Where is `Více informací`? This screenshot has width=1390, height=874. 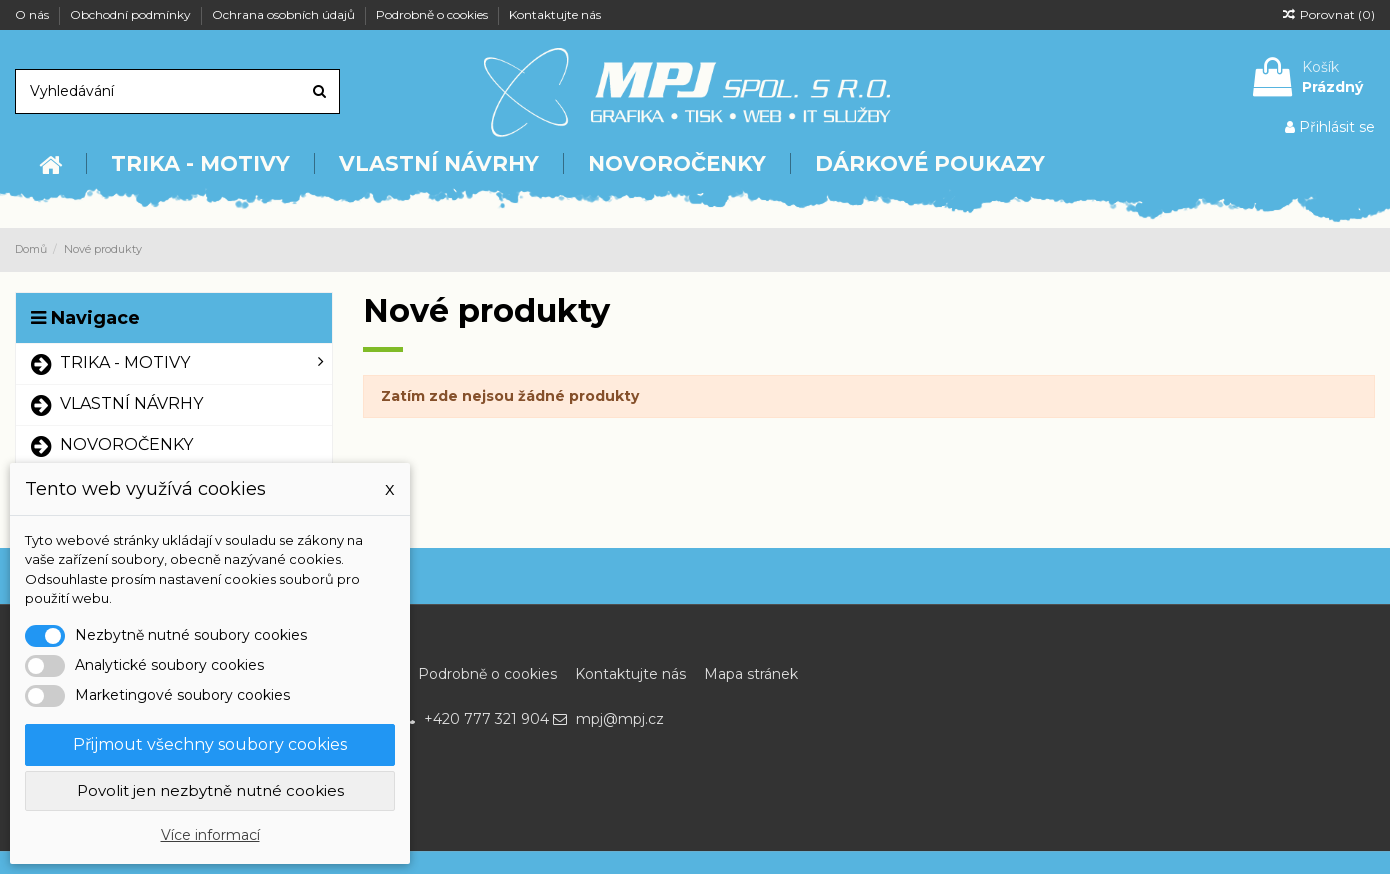
Více informací is located at coordinates (210, 835).